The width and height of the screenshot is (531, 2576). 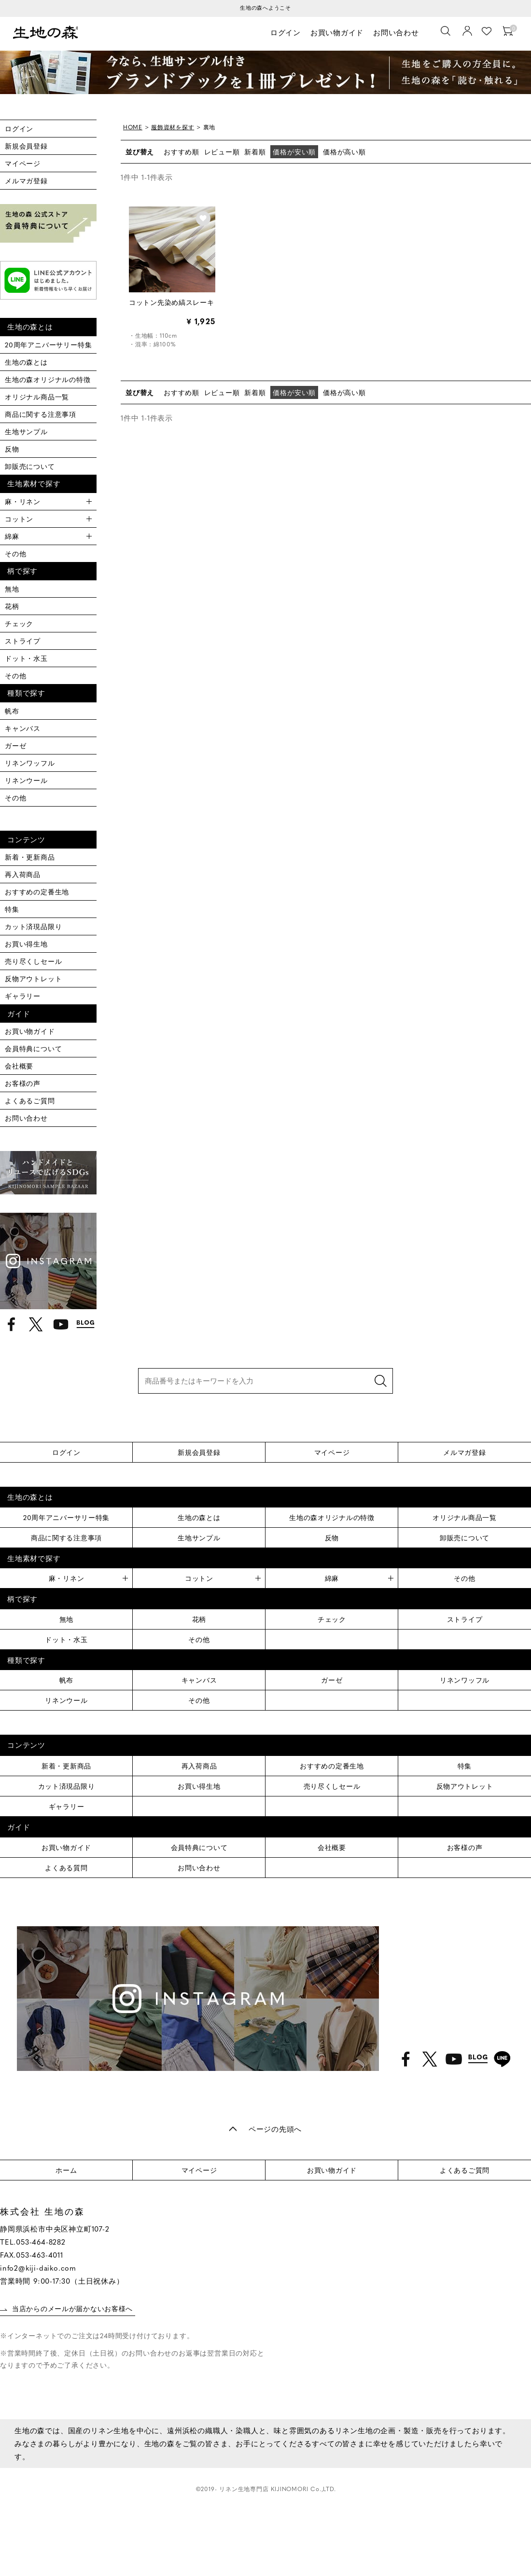 What do you see at coordinates (380, 1381) in the screenshot?
I see `検索` at bounding box center [380, 1381].